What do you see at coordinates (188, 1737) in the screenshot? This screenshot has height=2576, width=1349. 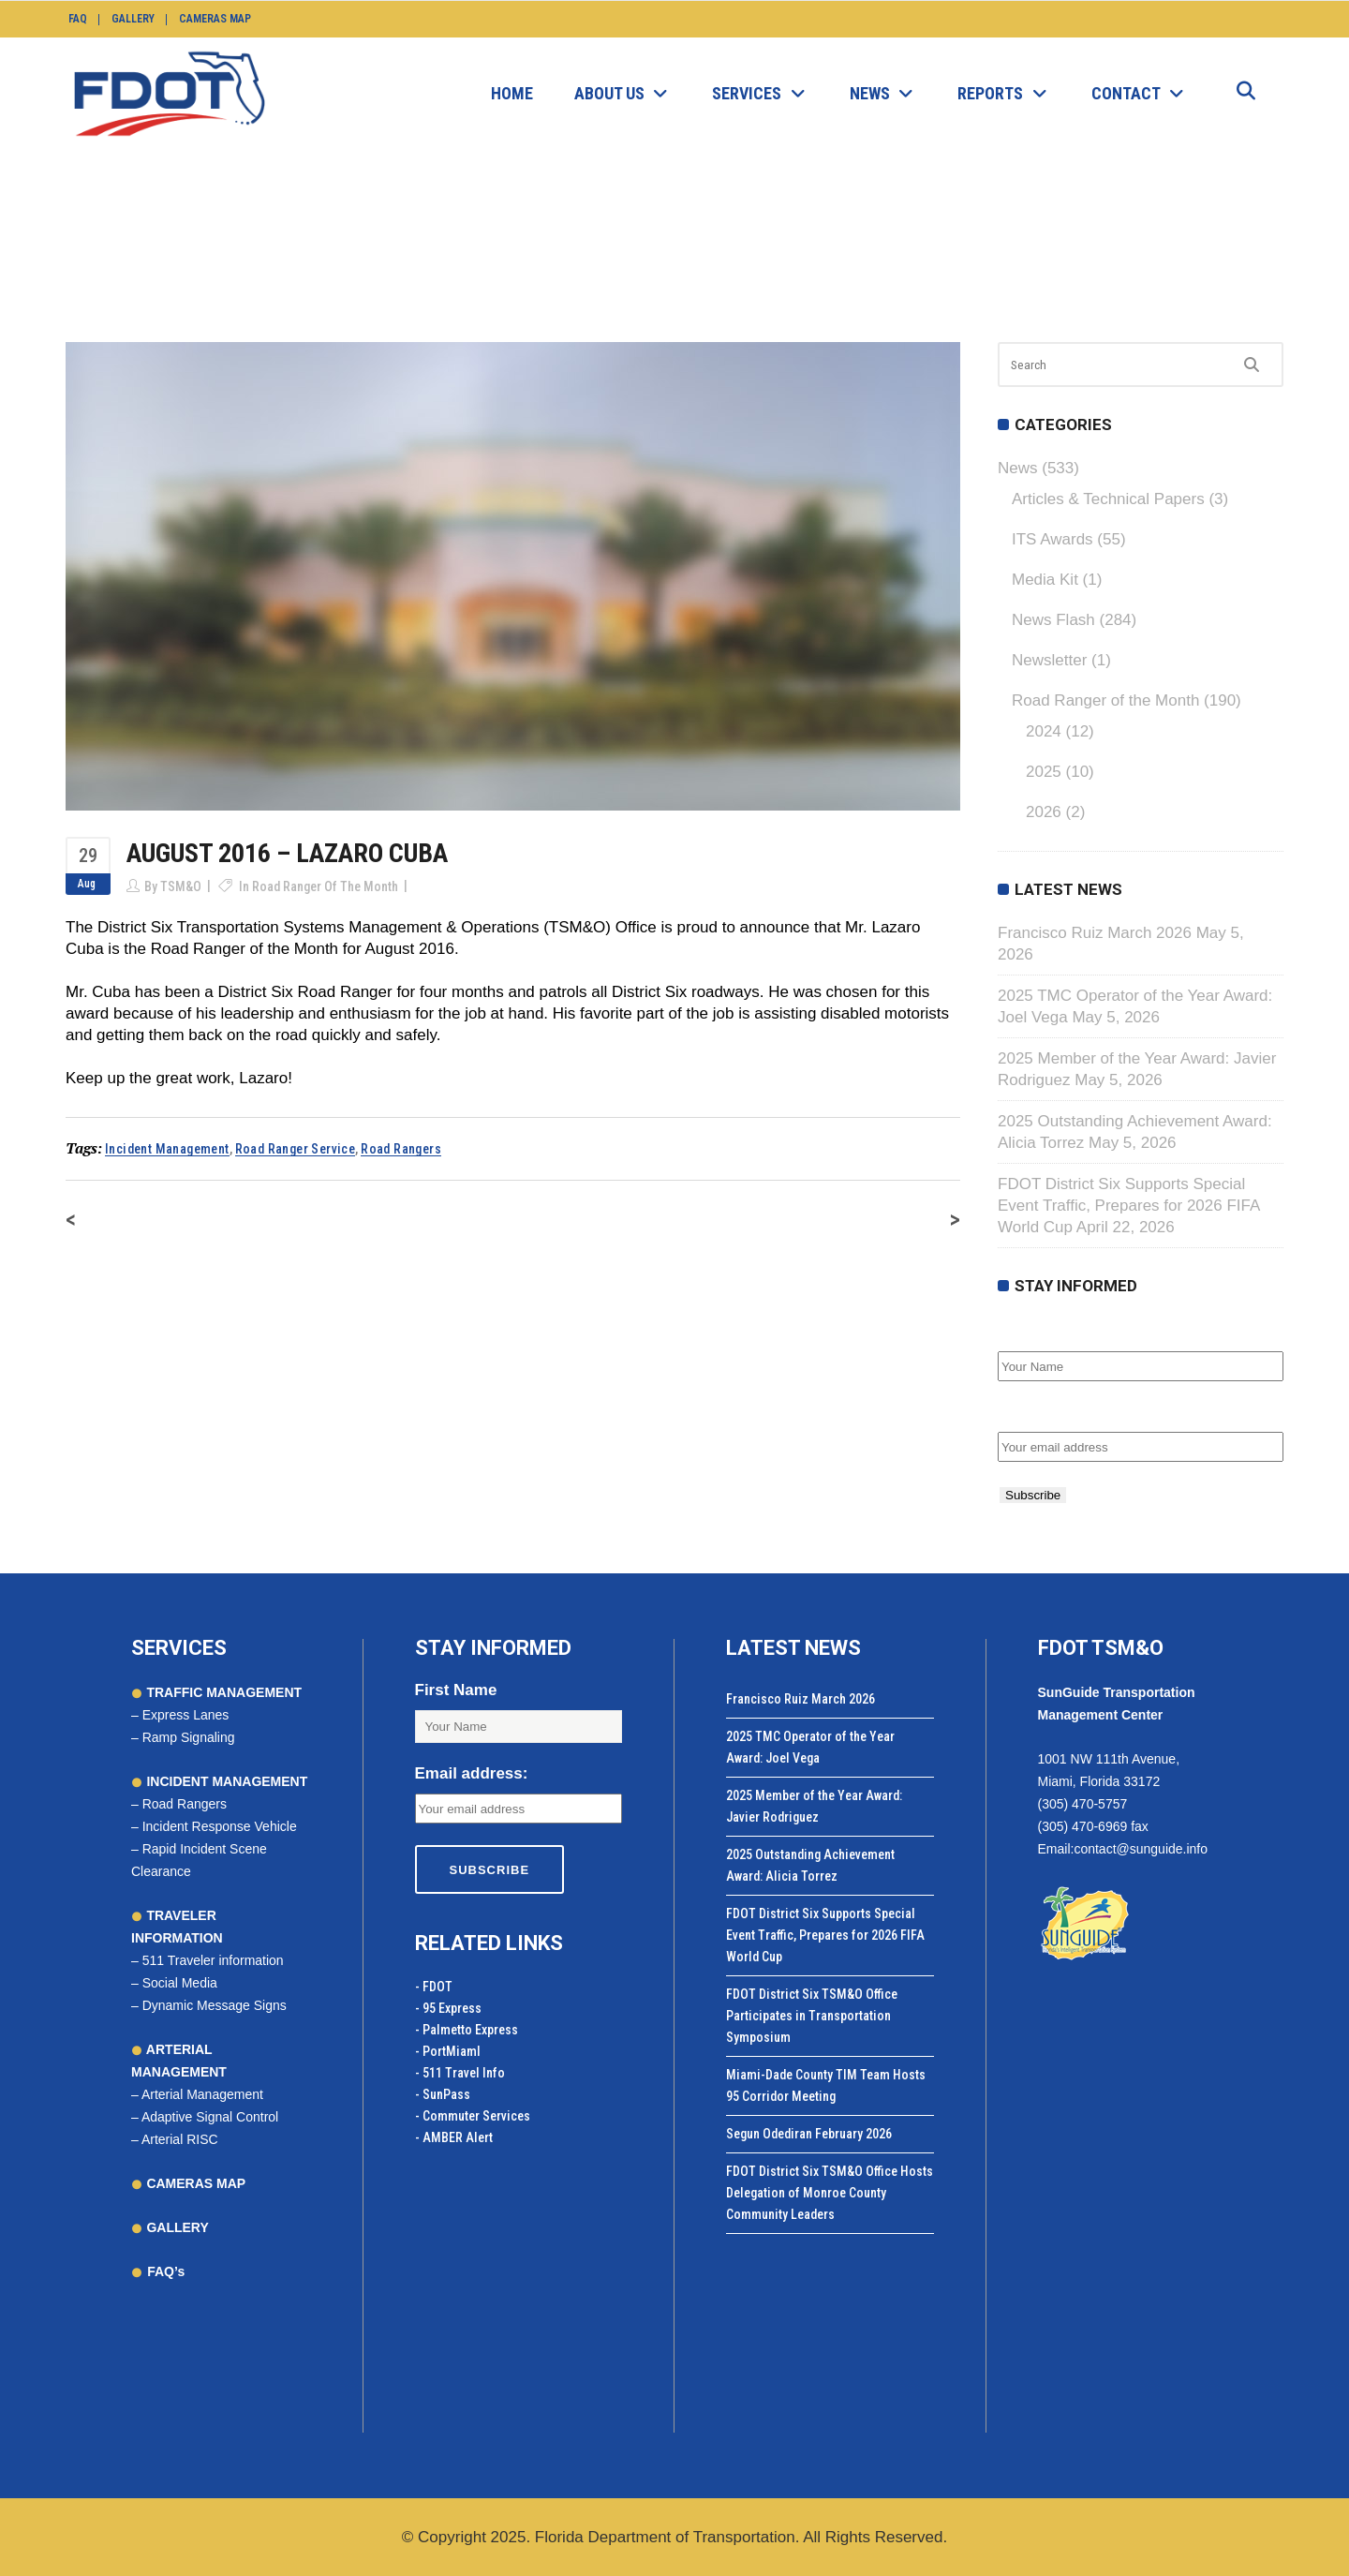 I see `Ramp Signaling` at bounding box center [188, 1737].